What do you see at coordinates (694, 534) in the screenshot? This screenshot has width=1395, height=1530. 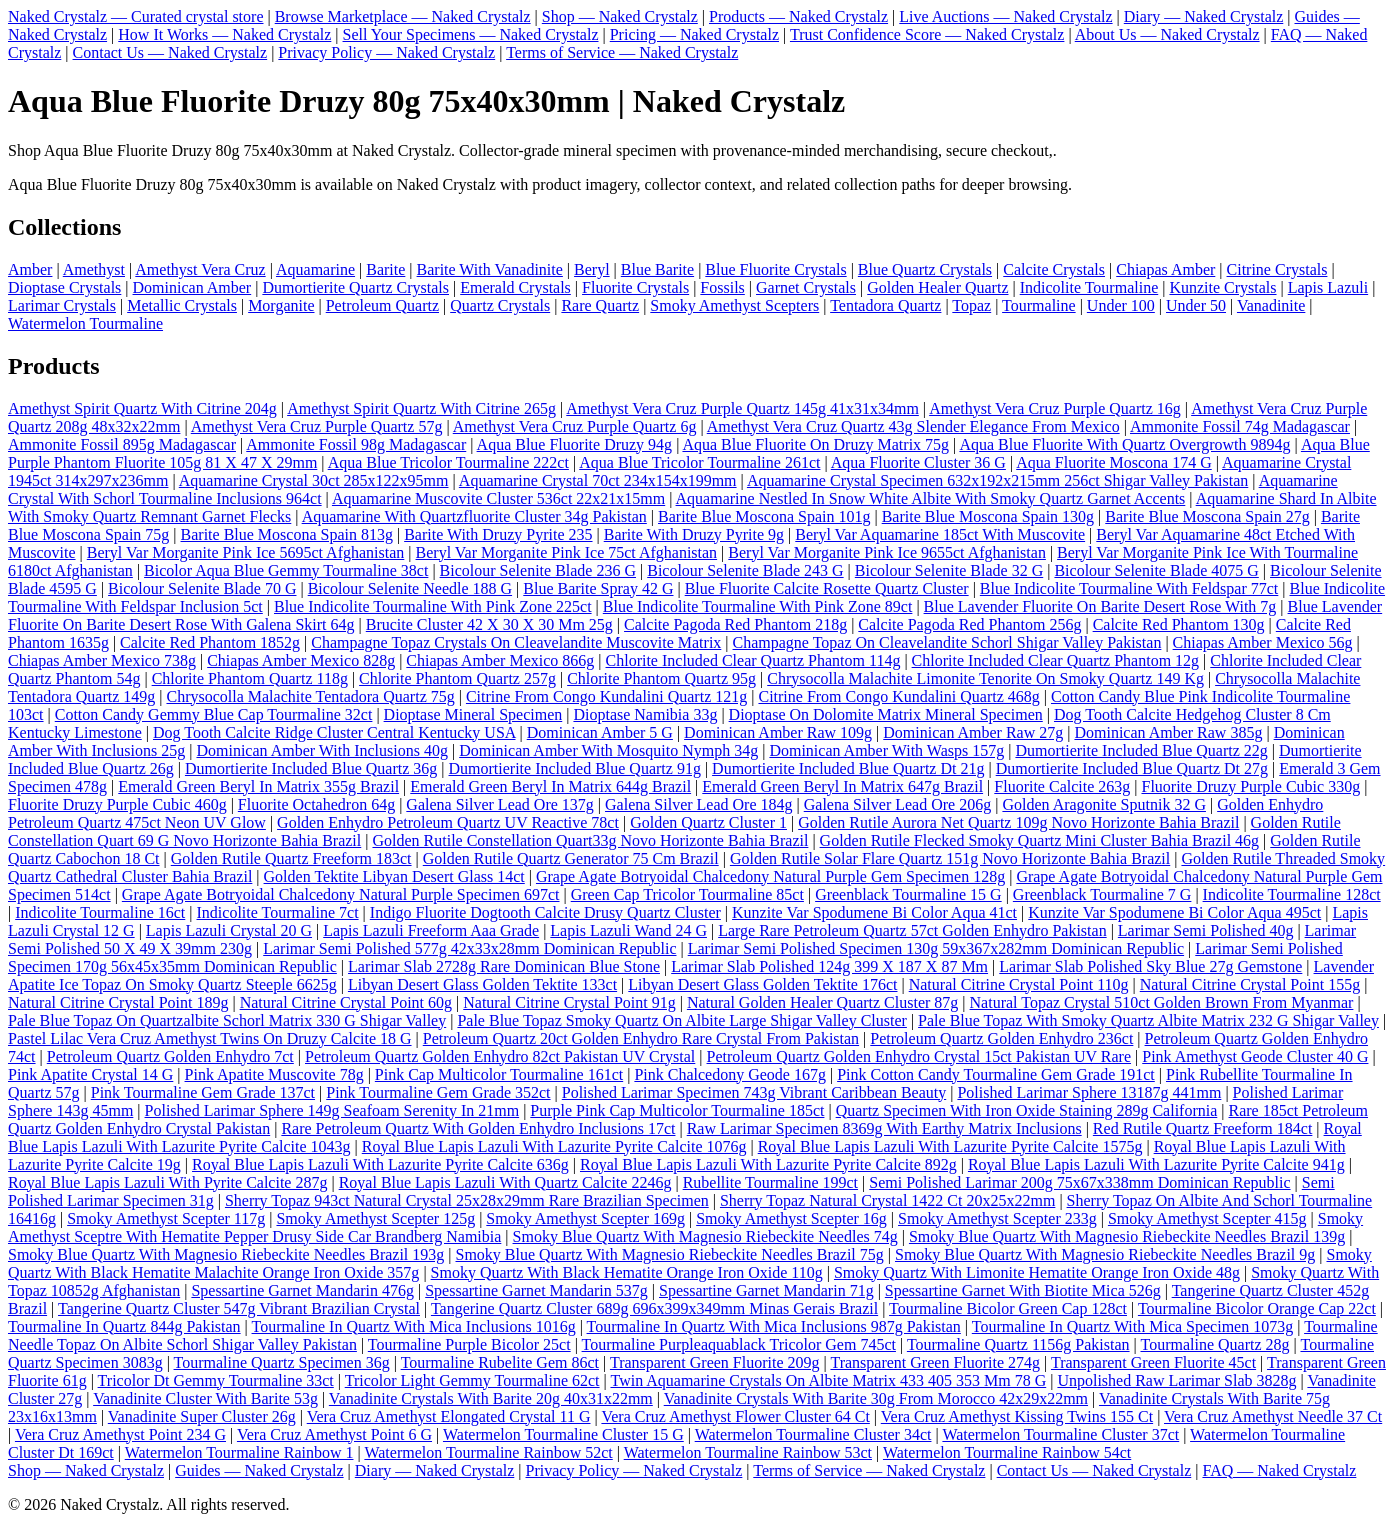 I see `Barite With Druzy Pyrite 9g` at bounding box center [694, 534].